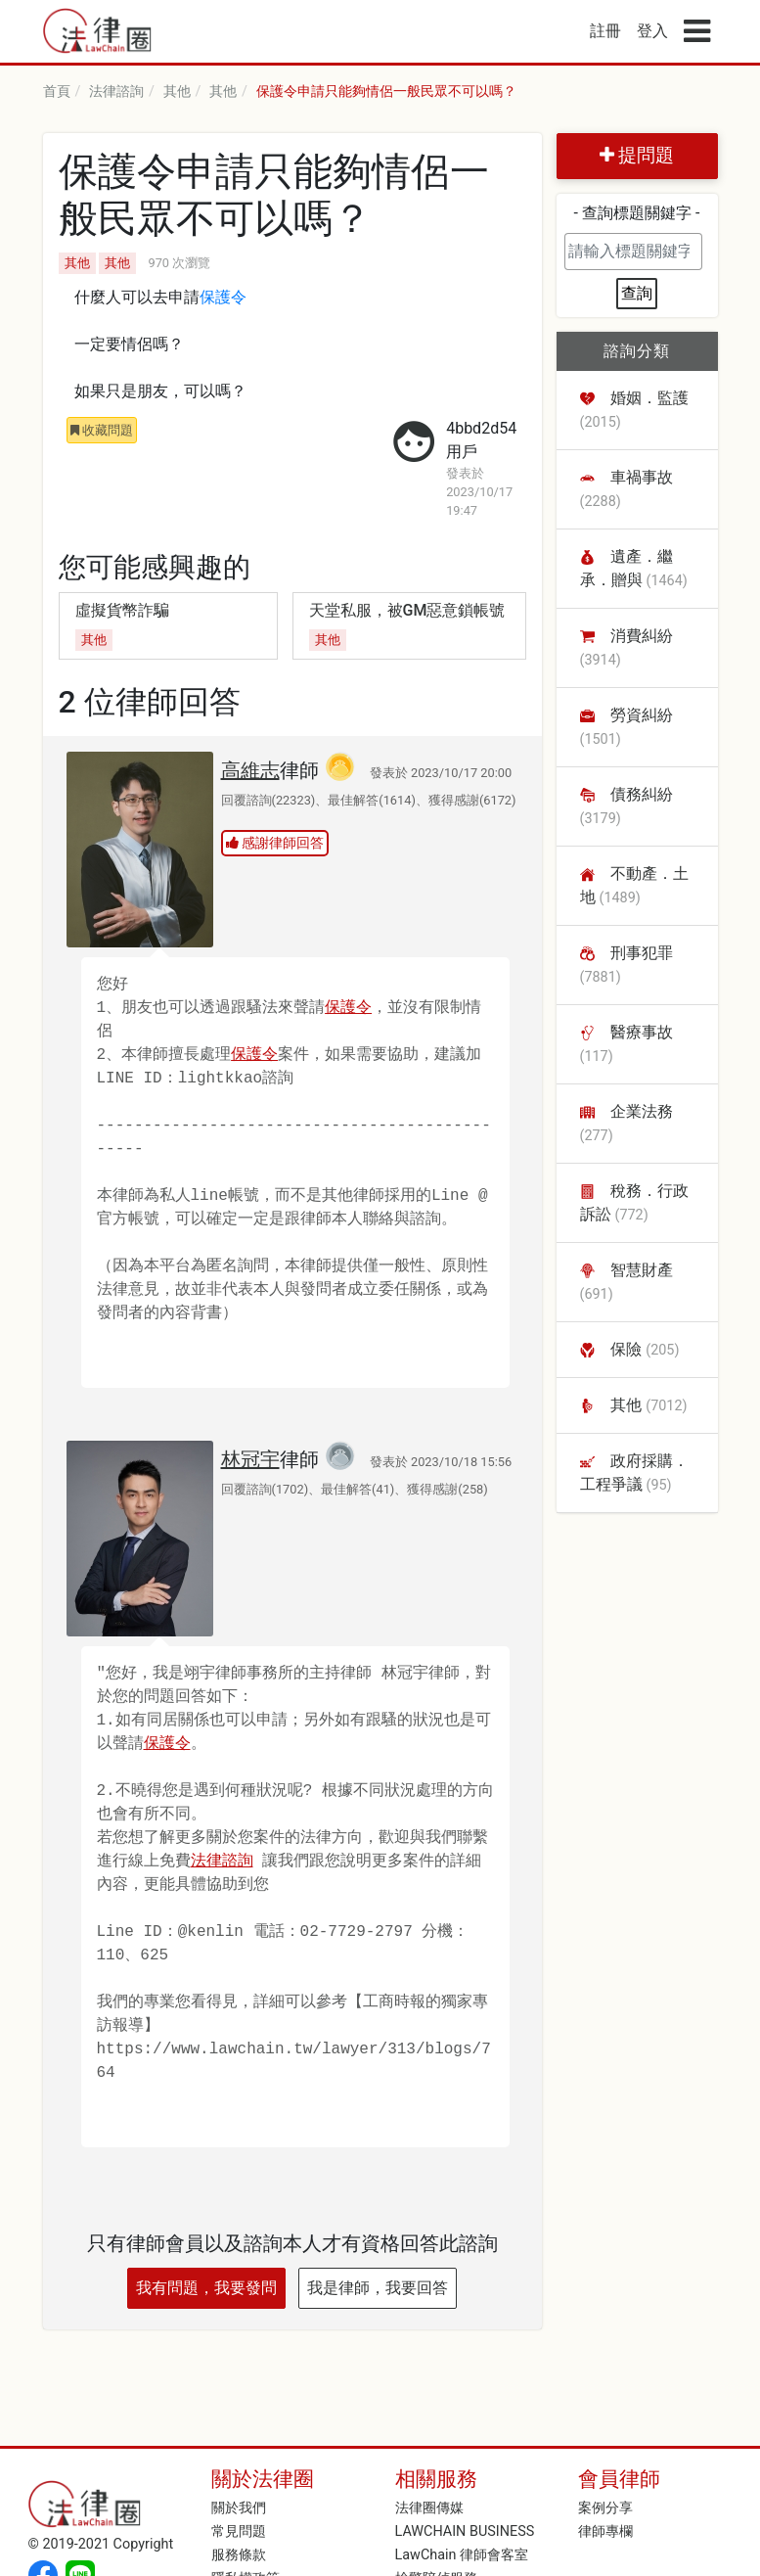 Image resolution: width=760 pixels, height=2576 pixels. I want to click on 常見問題, so click(238, 2531).